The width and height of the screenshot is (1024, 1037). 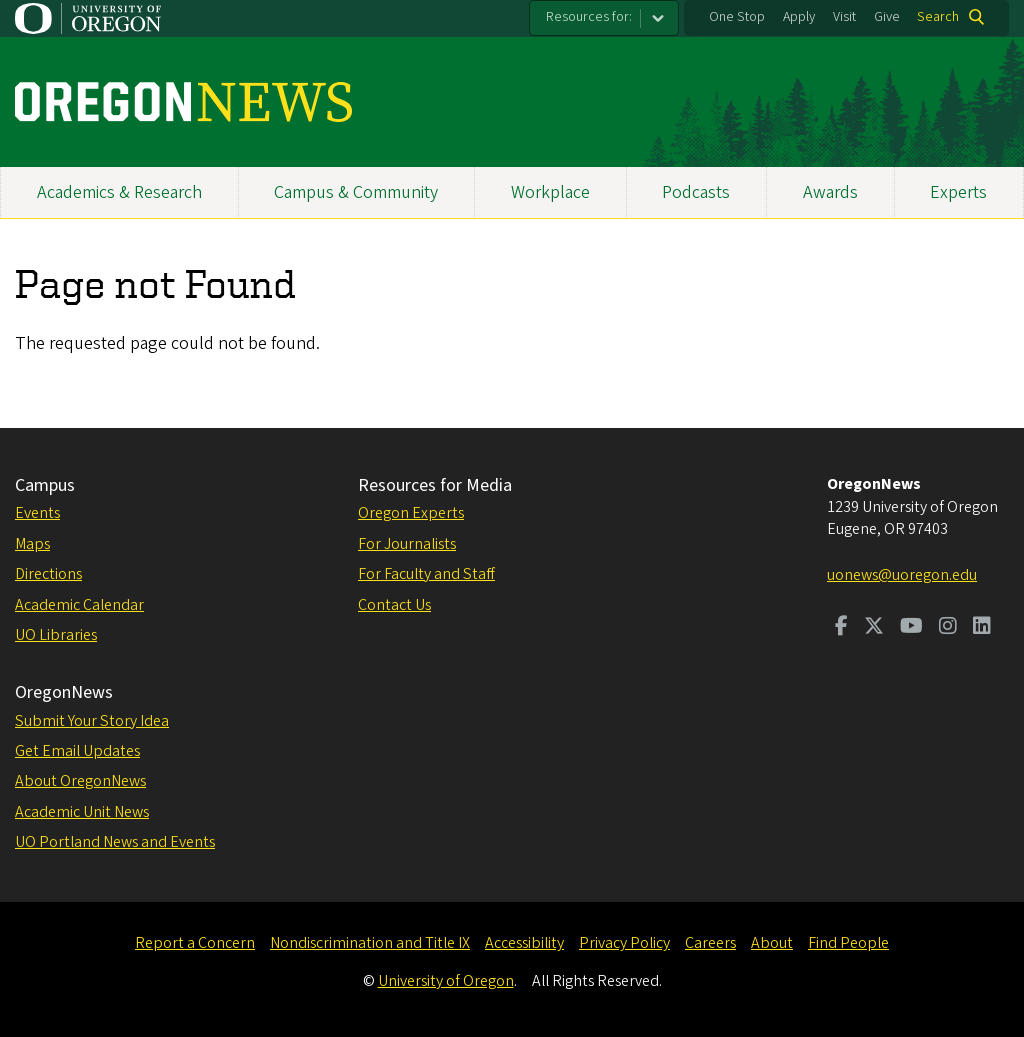 I want to click on Privacy Policy, so click(x=624, y=943).